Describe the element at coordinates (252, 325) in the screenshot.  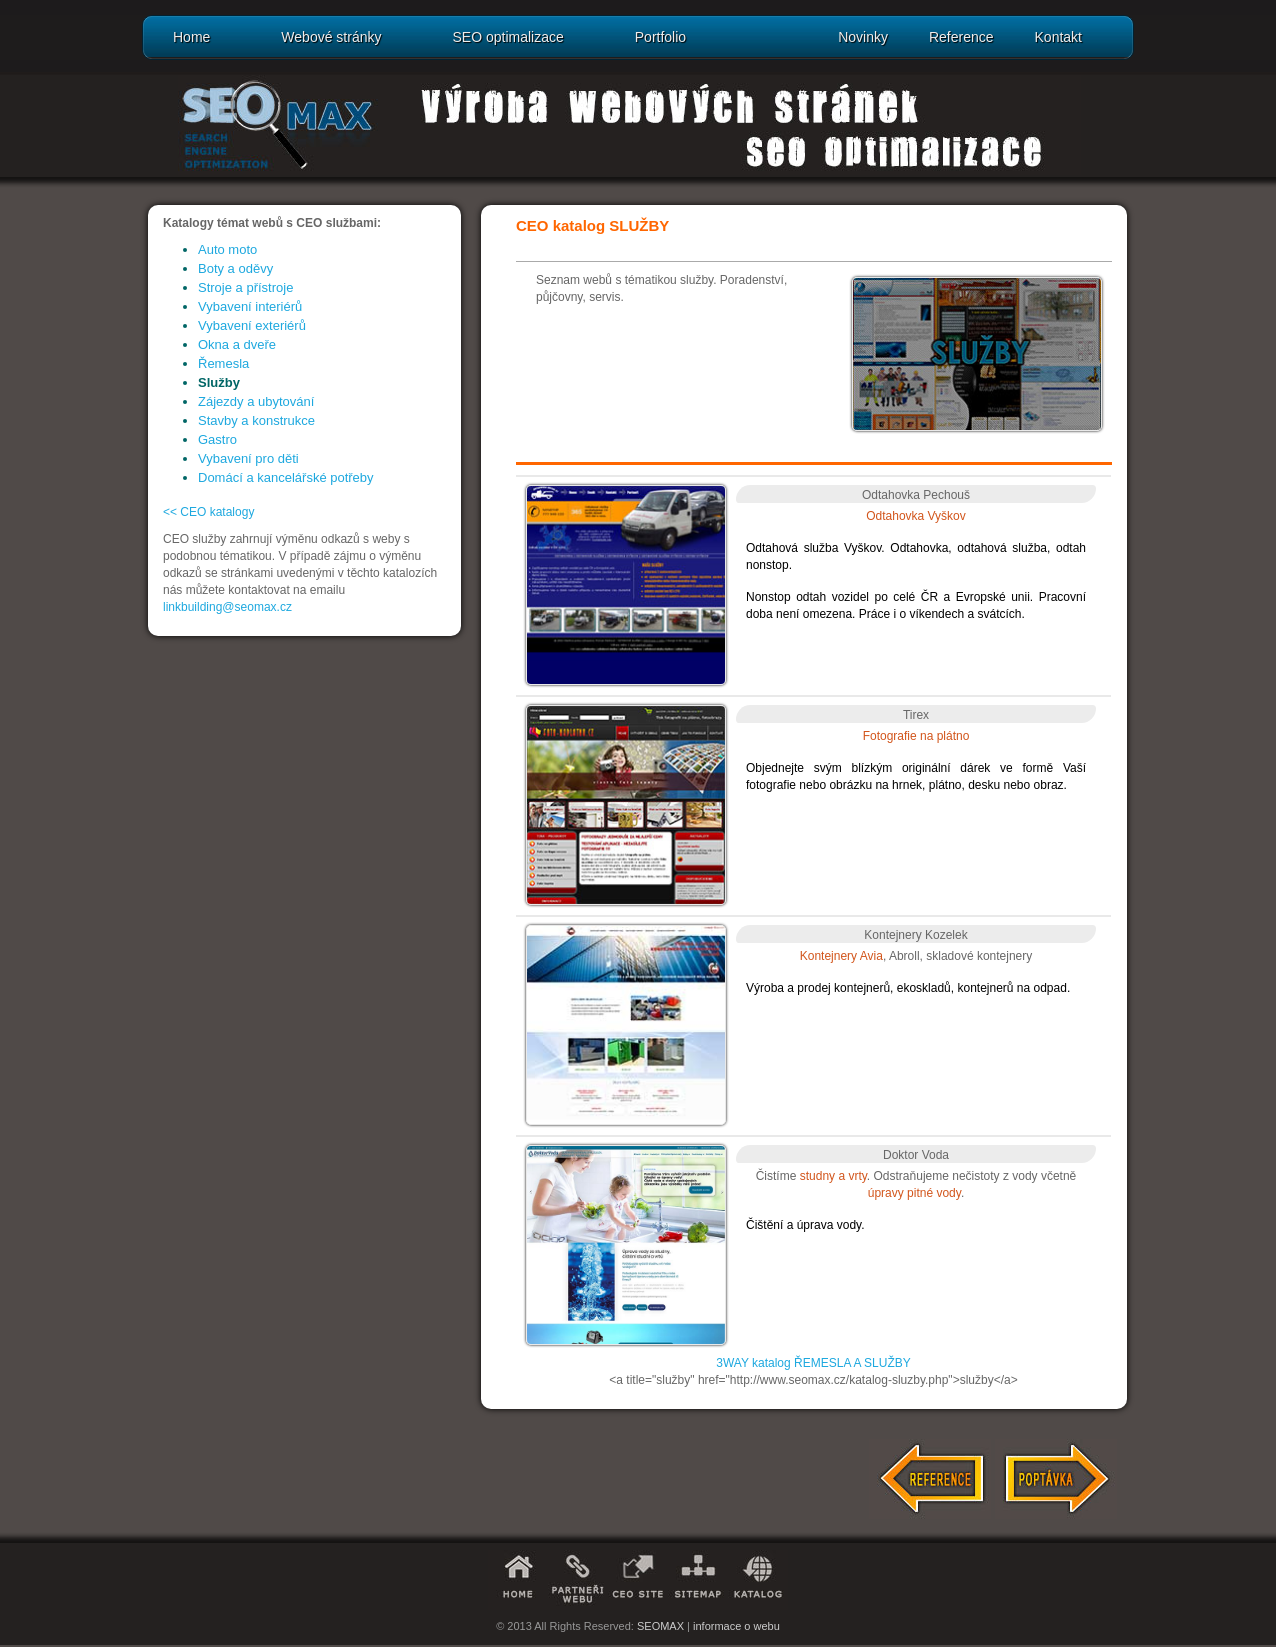
I see `Vybavení exteriérů` at that location.